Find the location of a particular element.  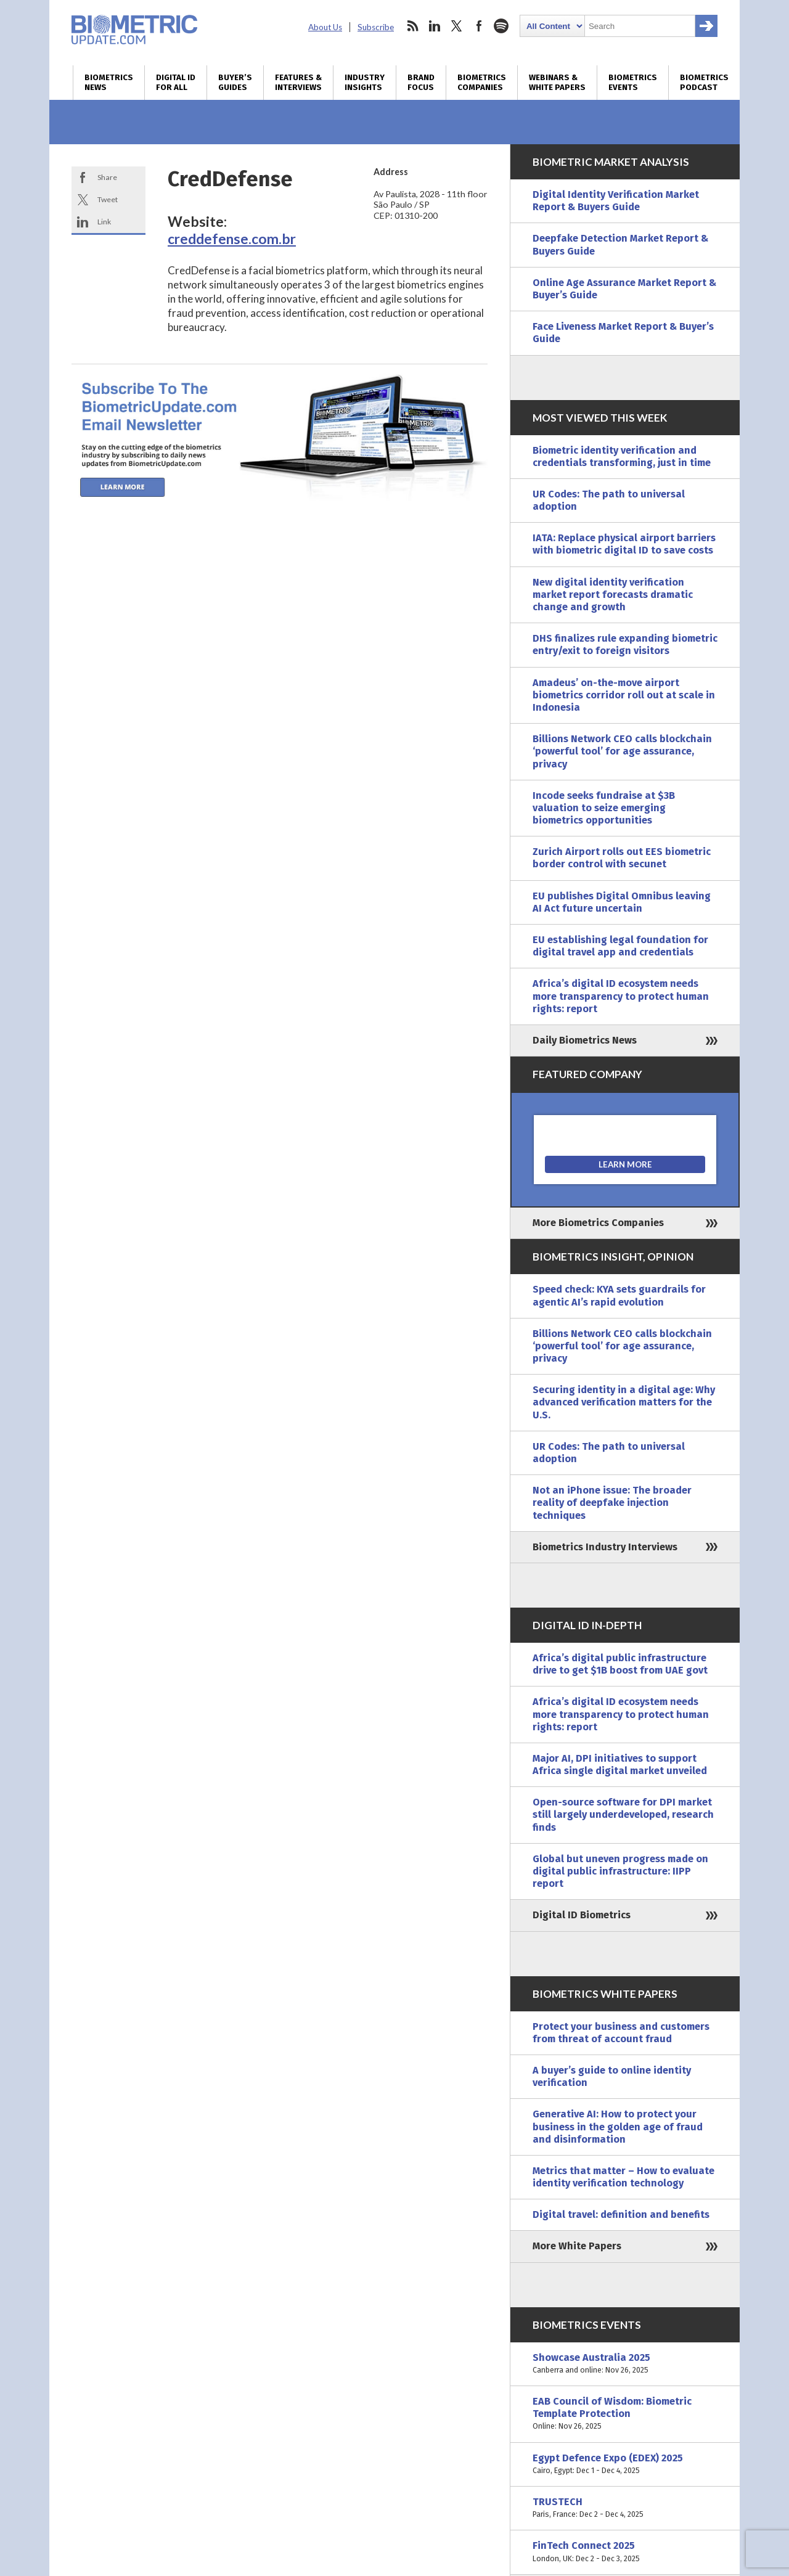

Egypt Defence Expo (EDEX) 2025 is located at coordinates (625, 2464).